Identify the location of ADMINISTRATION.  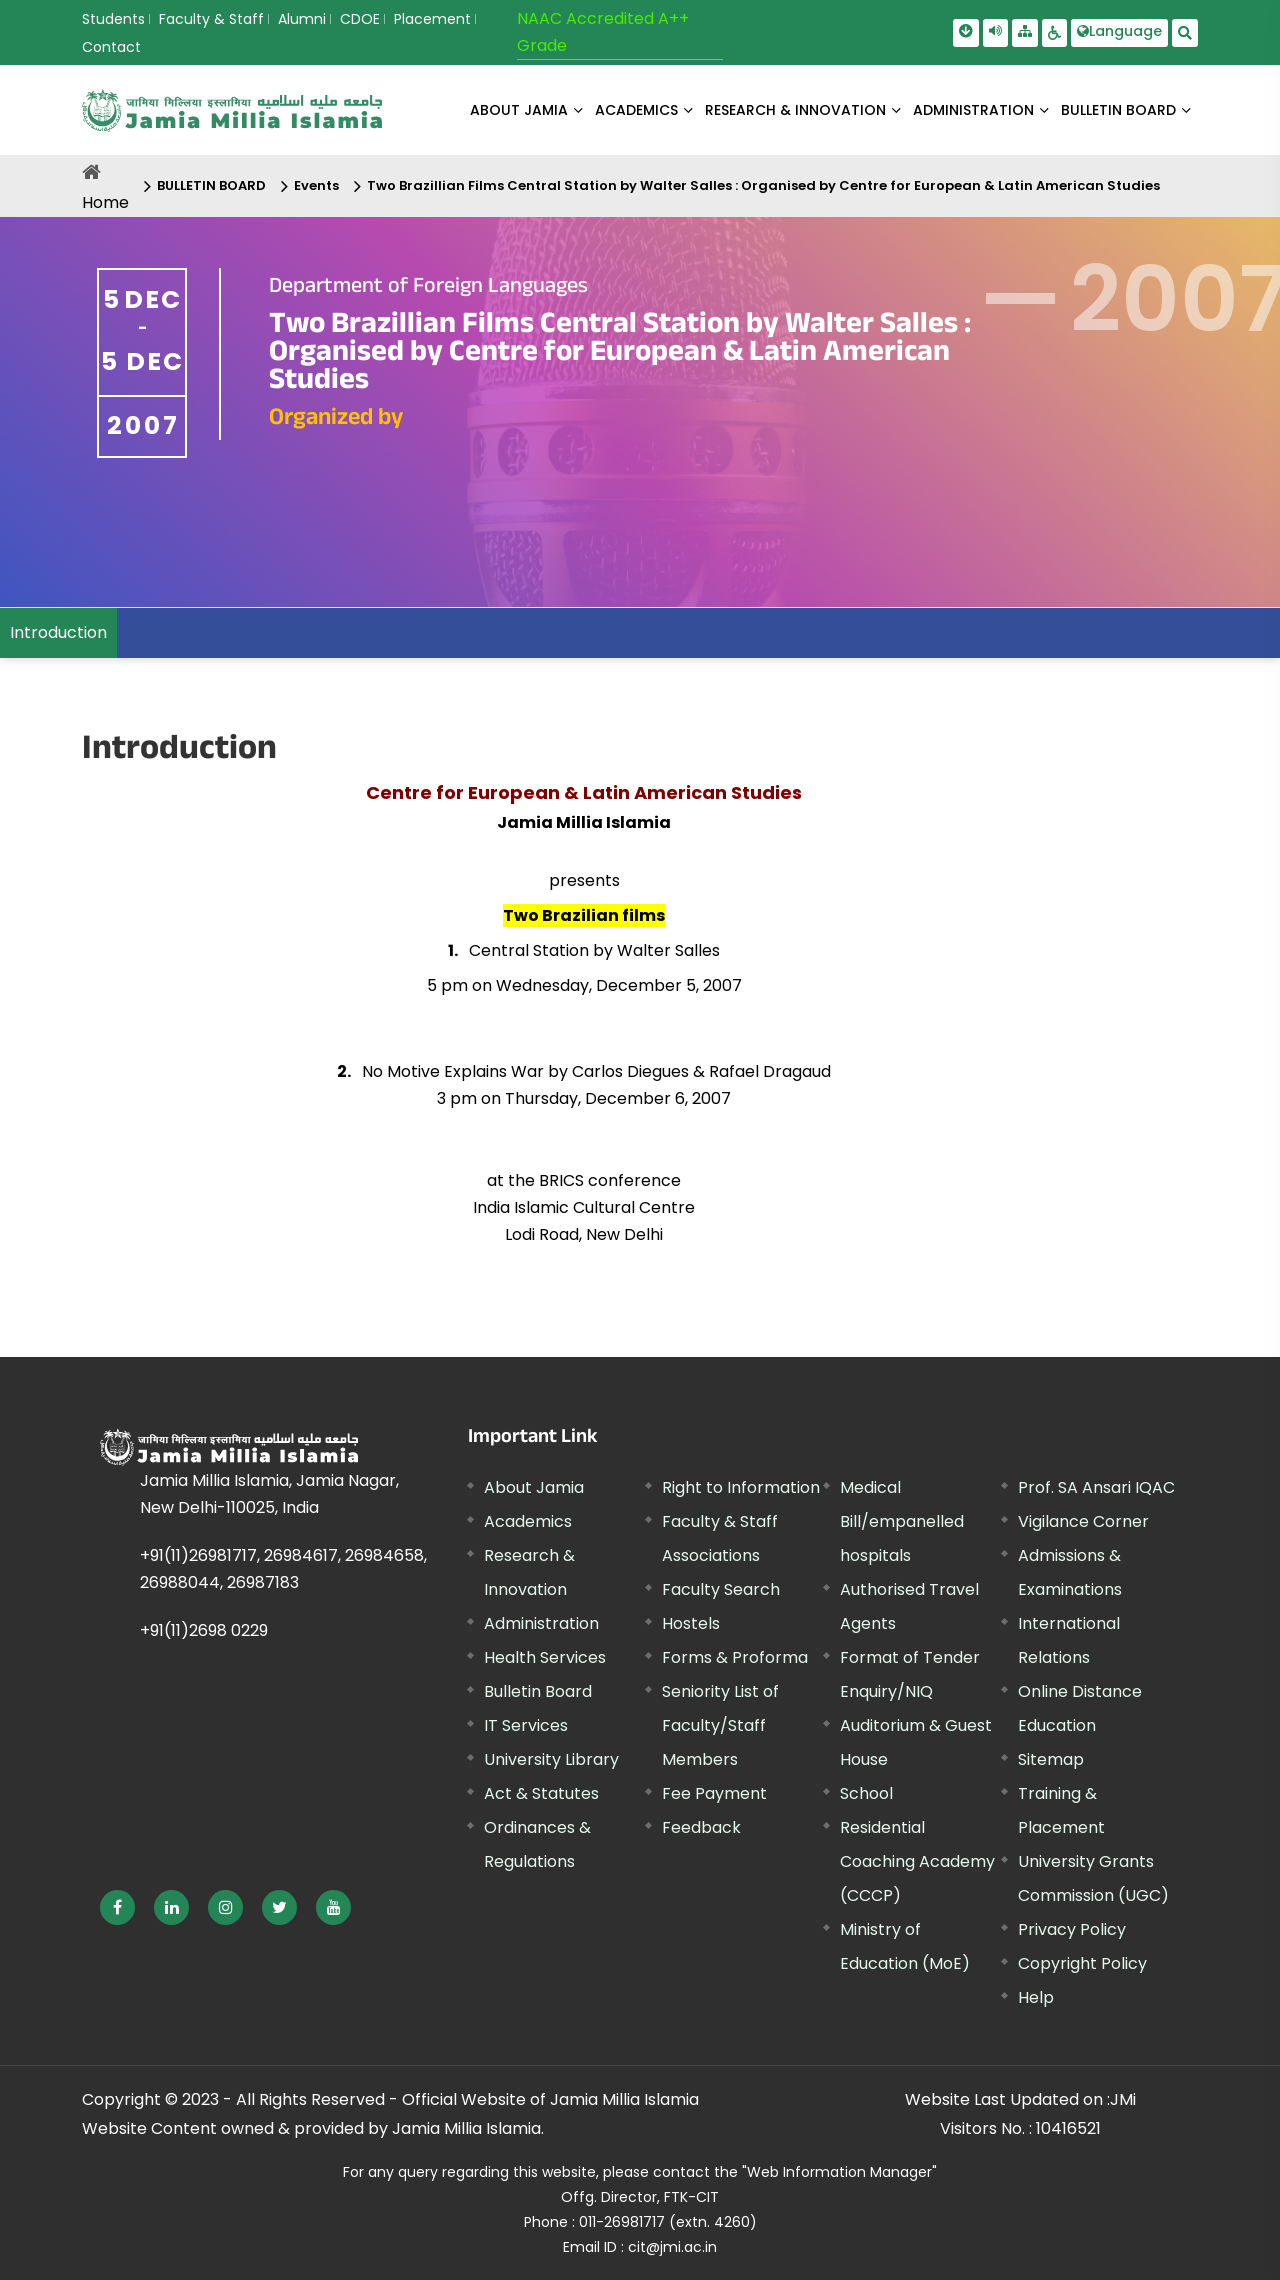
(973, 110).